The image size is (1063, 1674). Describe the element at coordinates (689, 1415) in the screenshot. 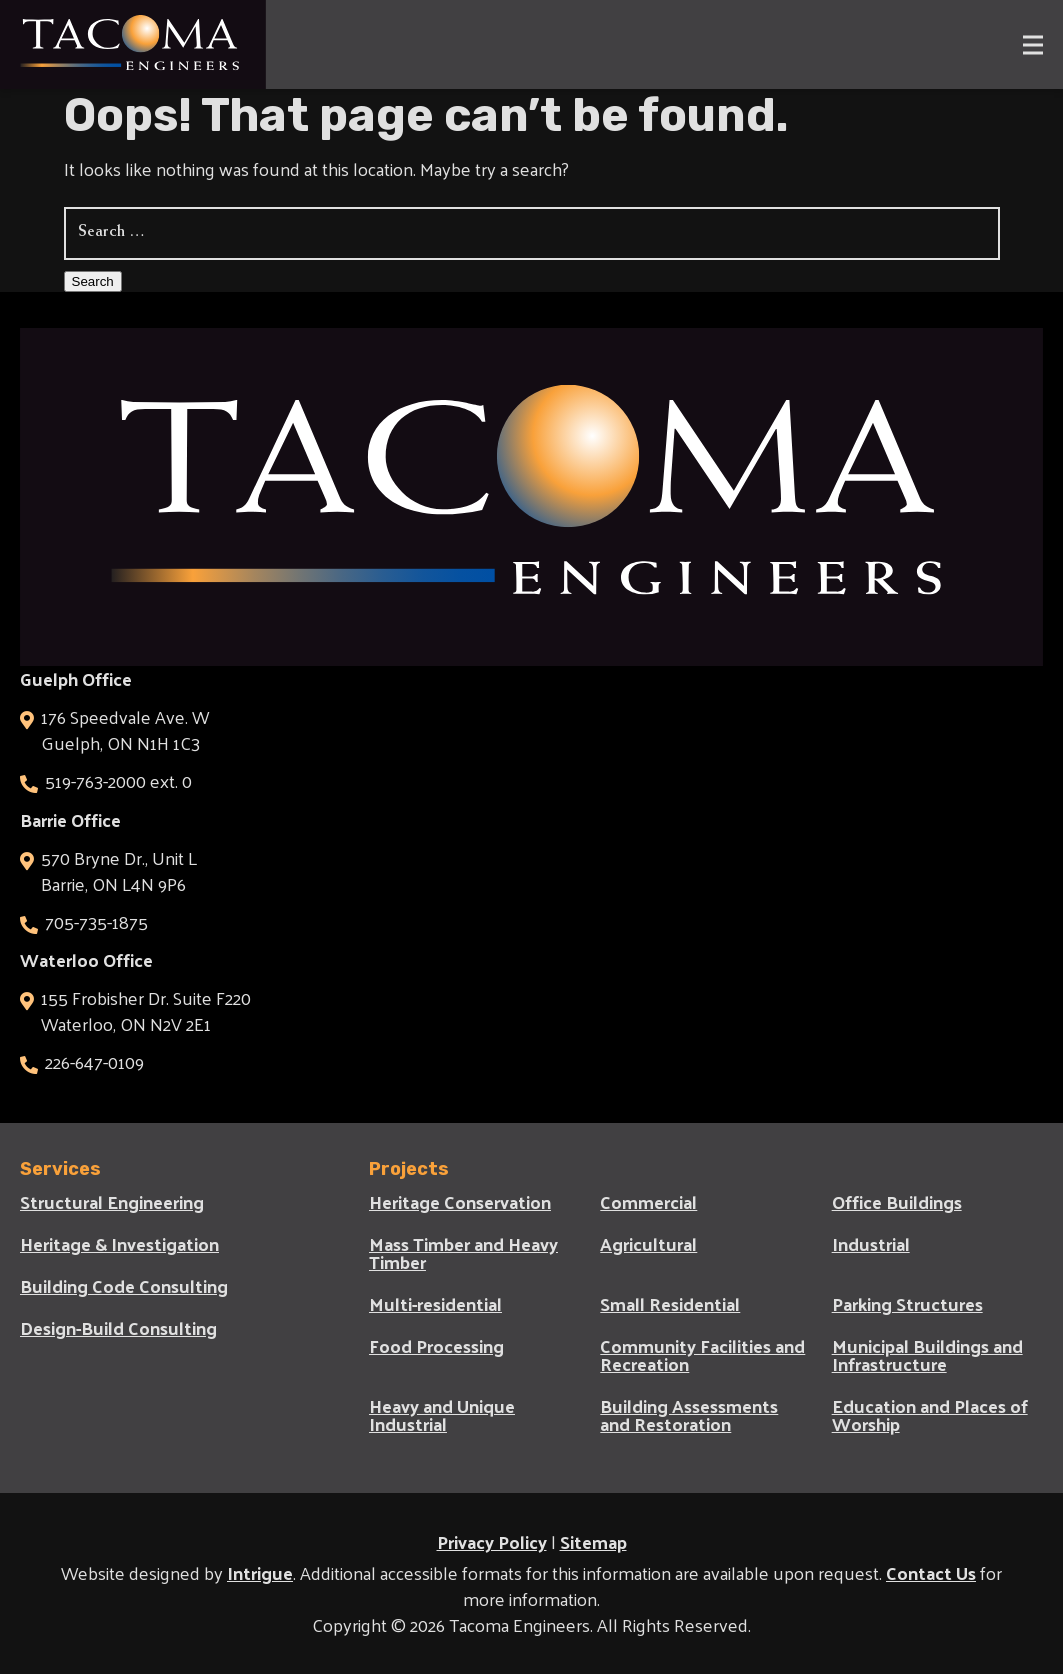

I see `Building Assessments and Restoration` at that location.